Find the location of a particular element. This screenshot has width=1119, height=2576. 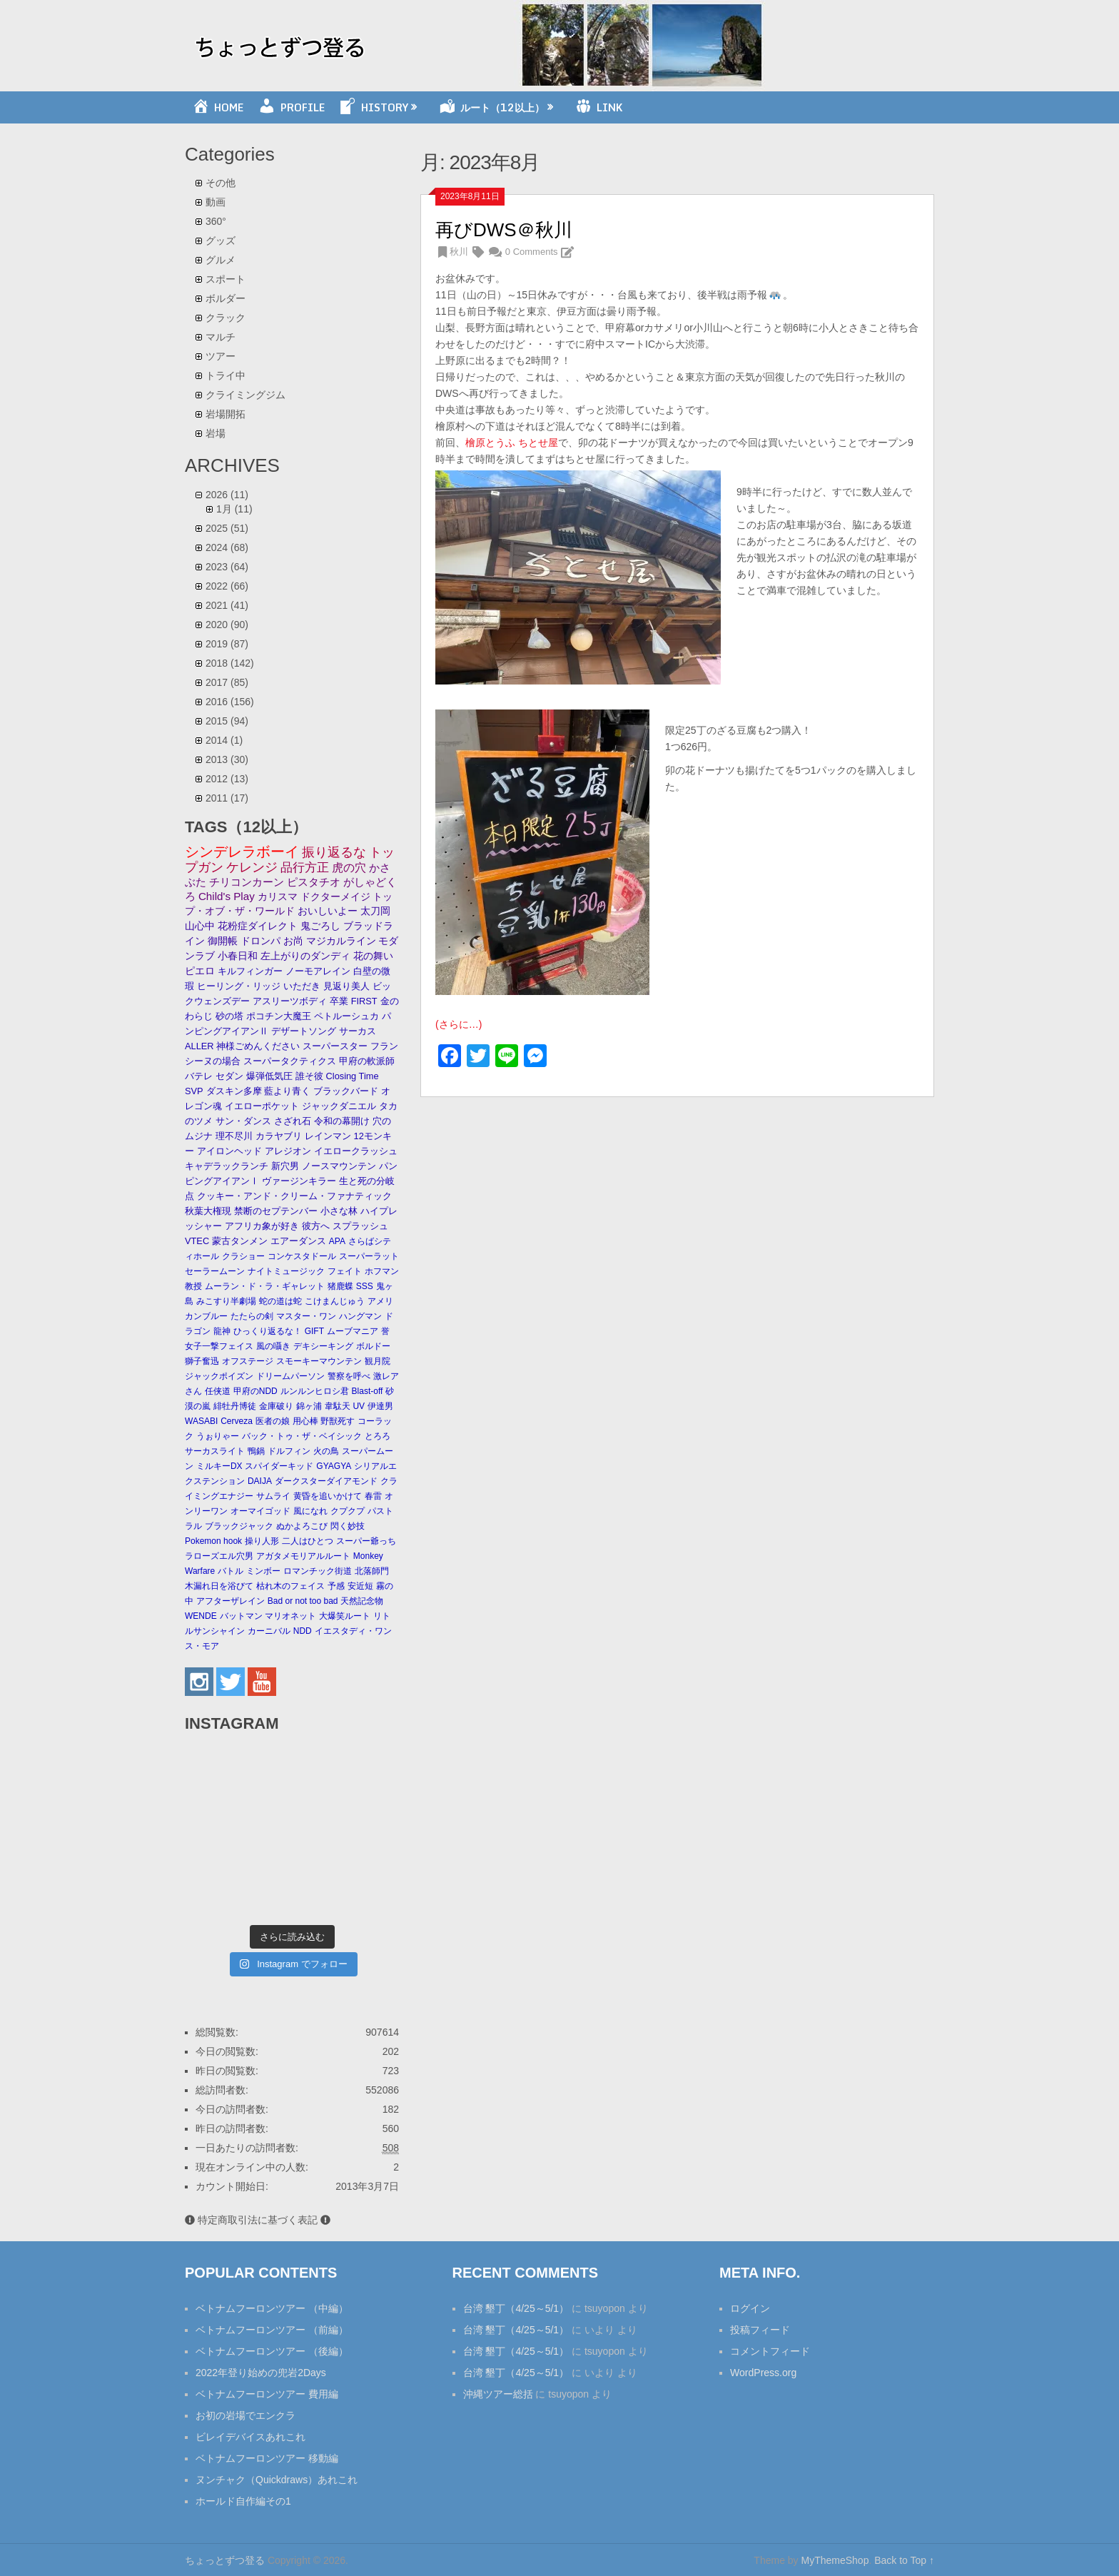

とろろ is located at coordinates (377, 1436).